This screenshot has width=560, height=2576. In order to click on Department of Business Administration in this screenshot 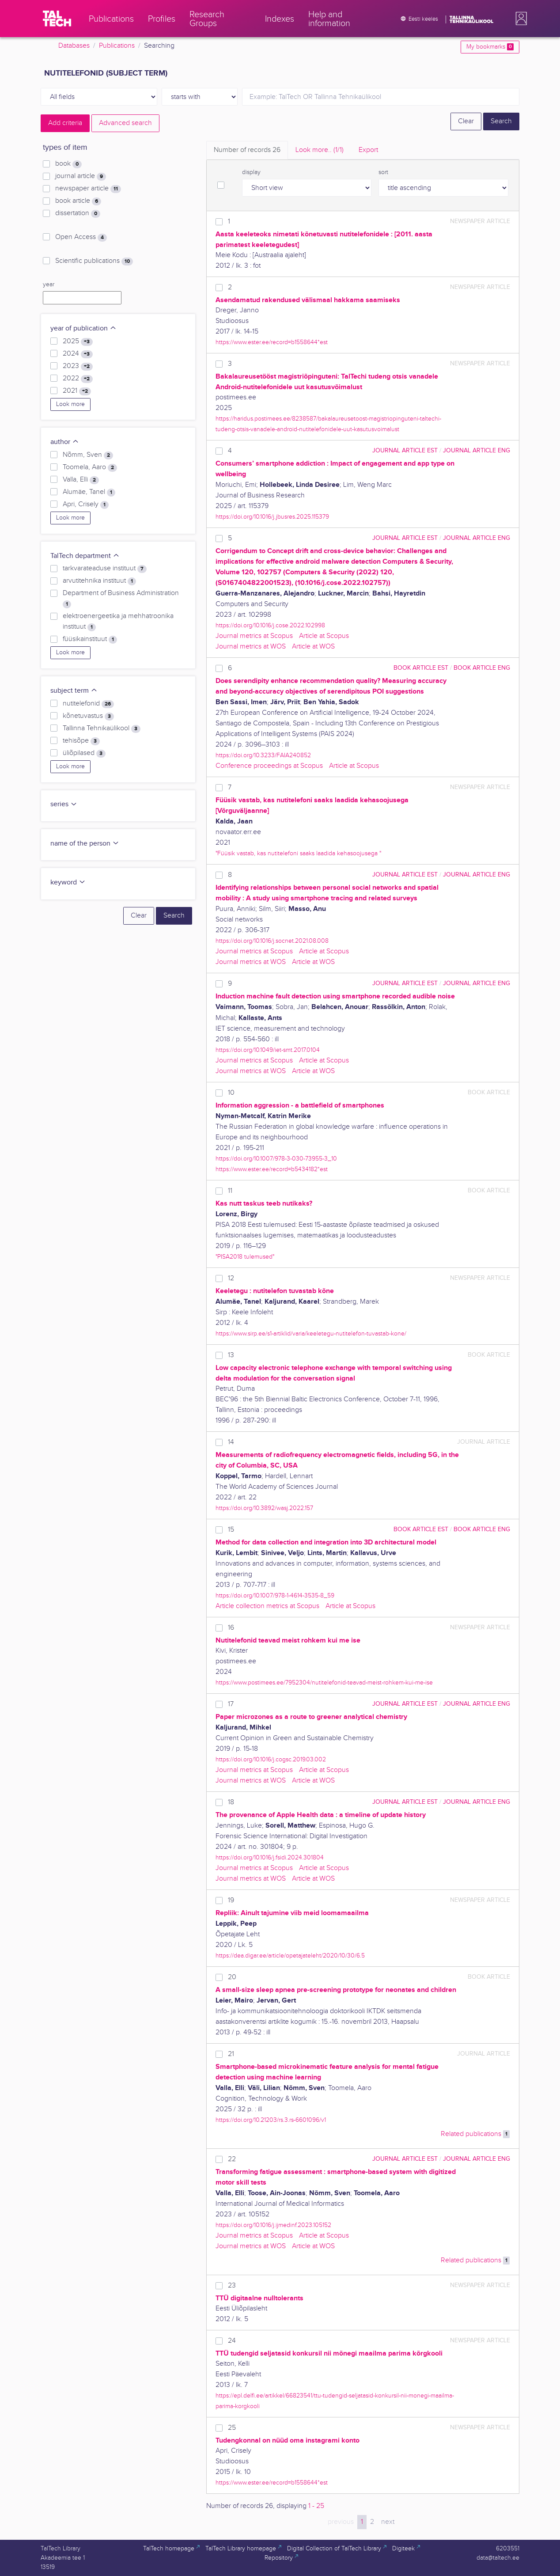, I will do `click(121, 598)`.